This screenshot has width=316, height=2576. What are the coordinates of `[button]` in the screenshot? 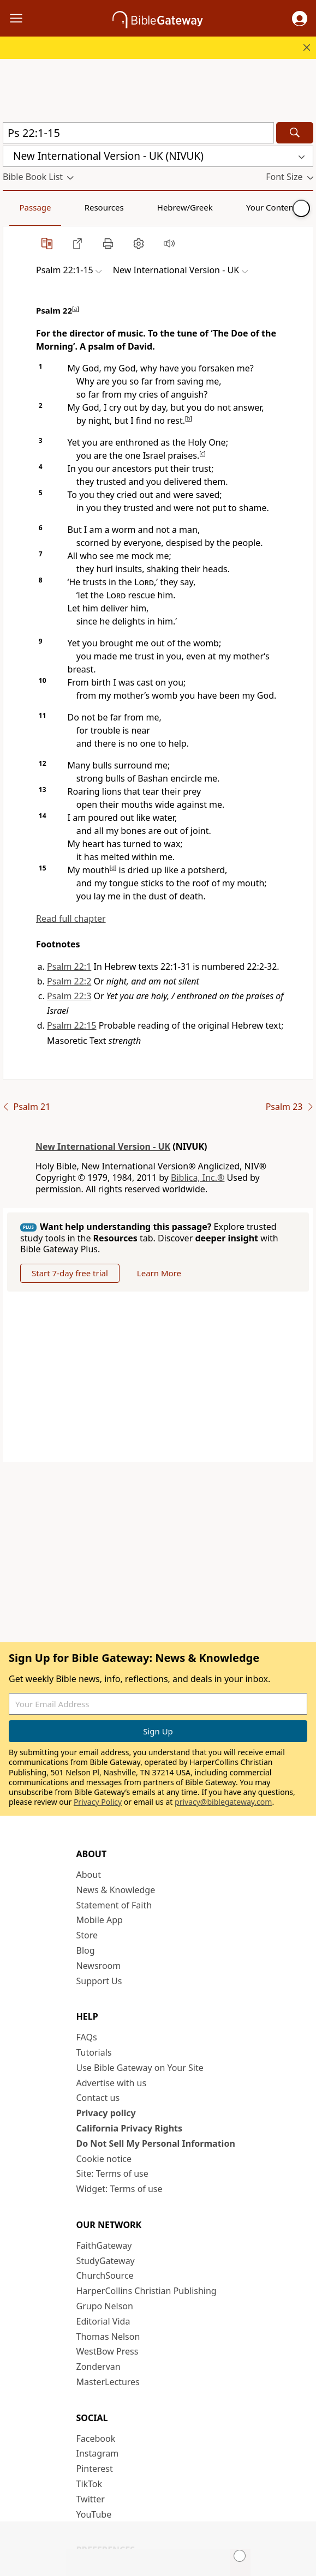 It's located at (299, 18).